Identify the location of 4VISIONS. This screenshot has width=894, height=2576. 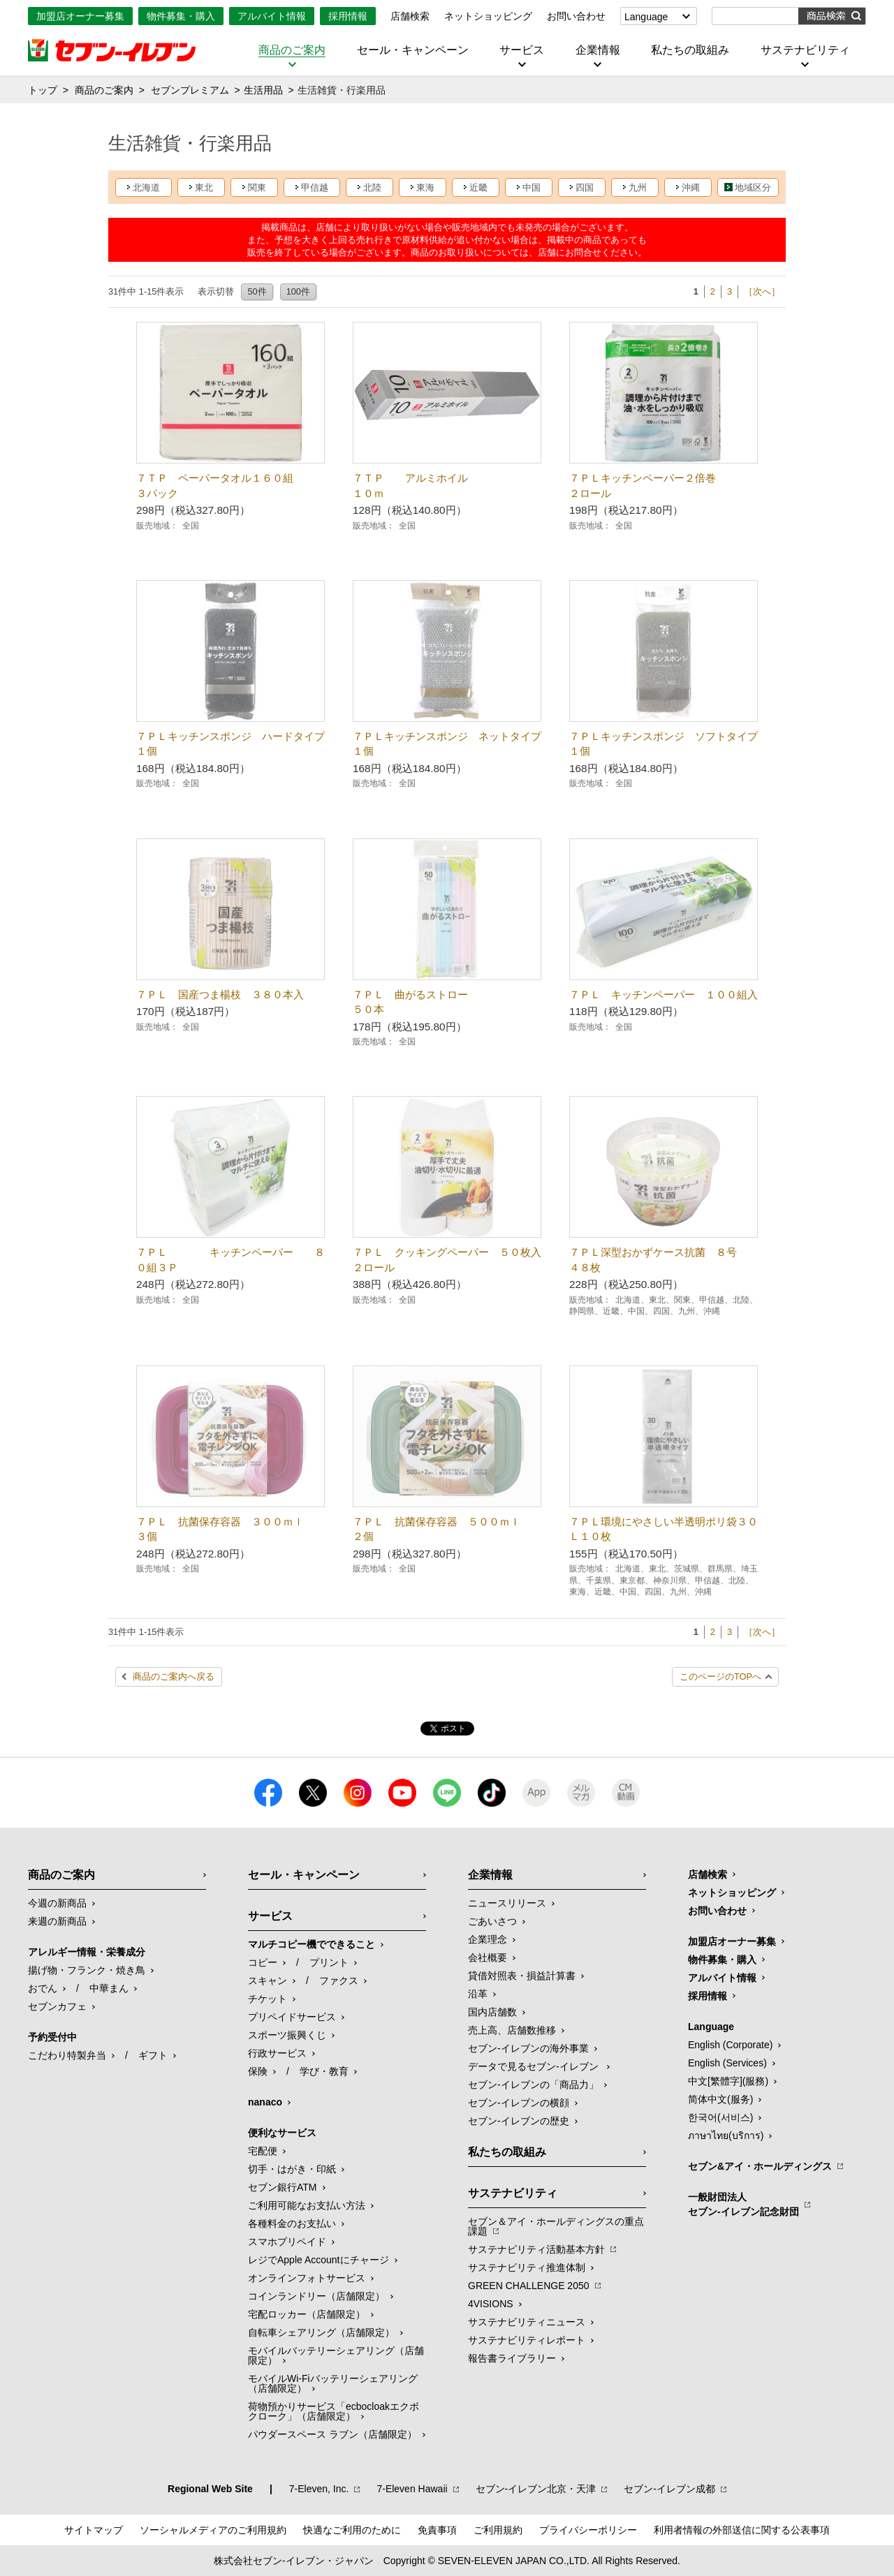
(490, 2303).